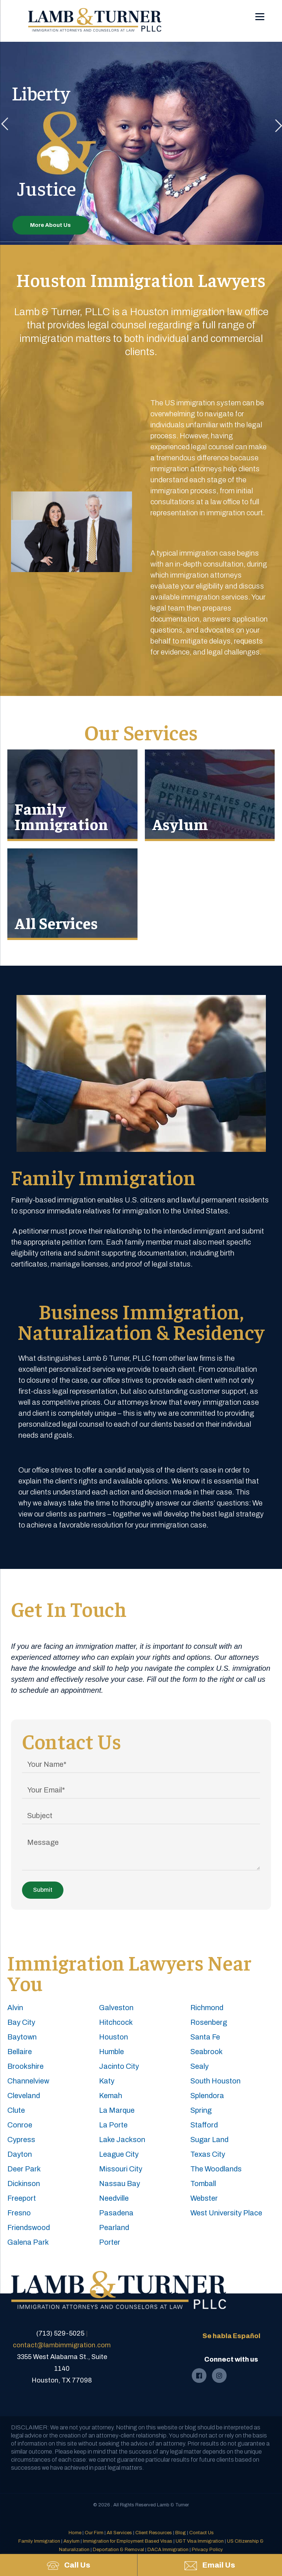 The height and width of the screenshot is (2576, 282). I want to click on Deer Park, so click(24, 2169).